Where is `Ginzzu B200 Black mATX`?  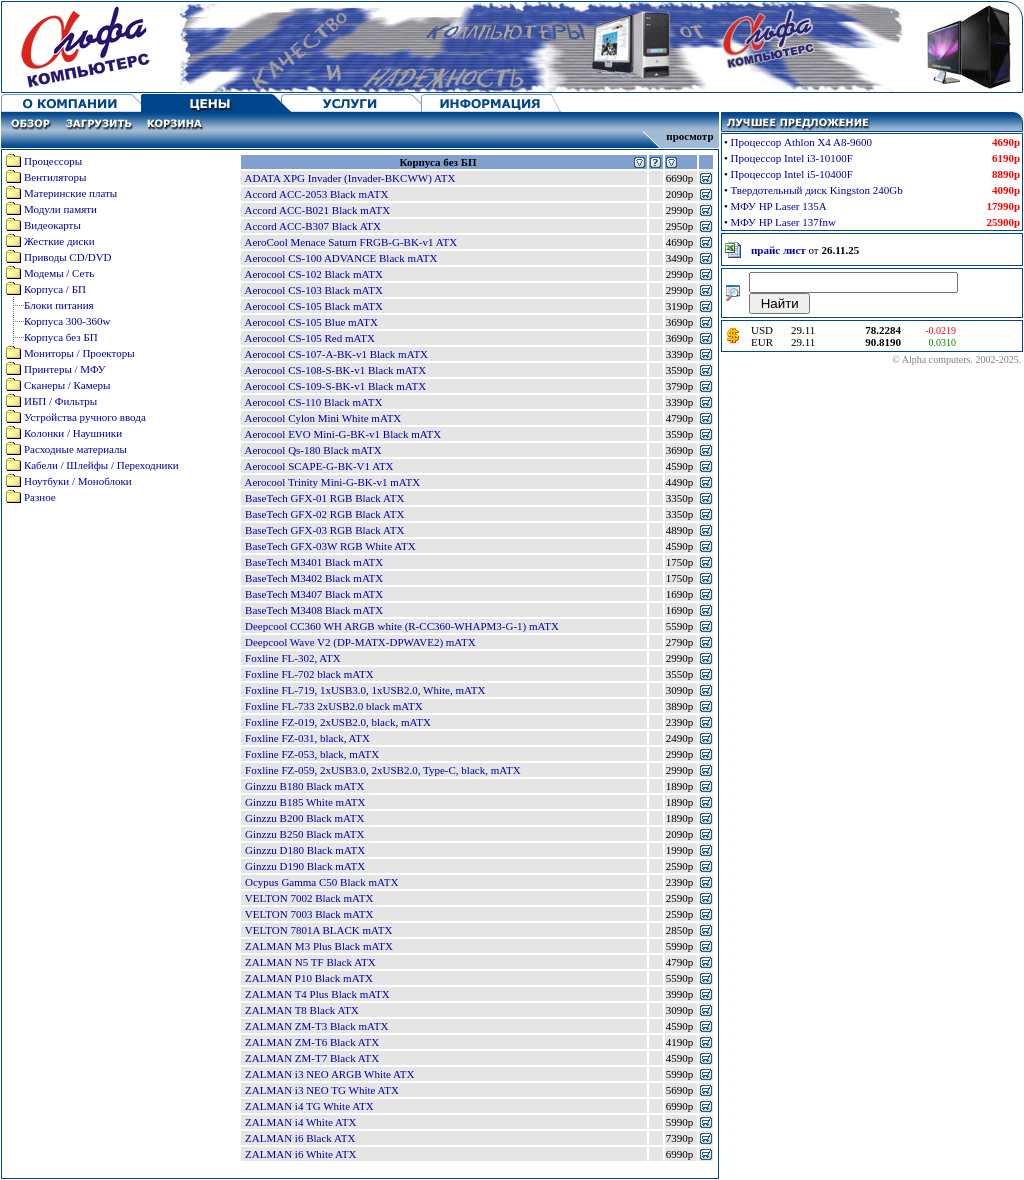 Ginzzu B200 Black mATX is located at coordinates (304, 818).